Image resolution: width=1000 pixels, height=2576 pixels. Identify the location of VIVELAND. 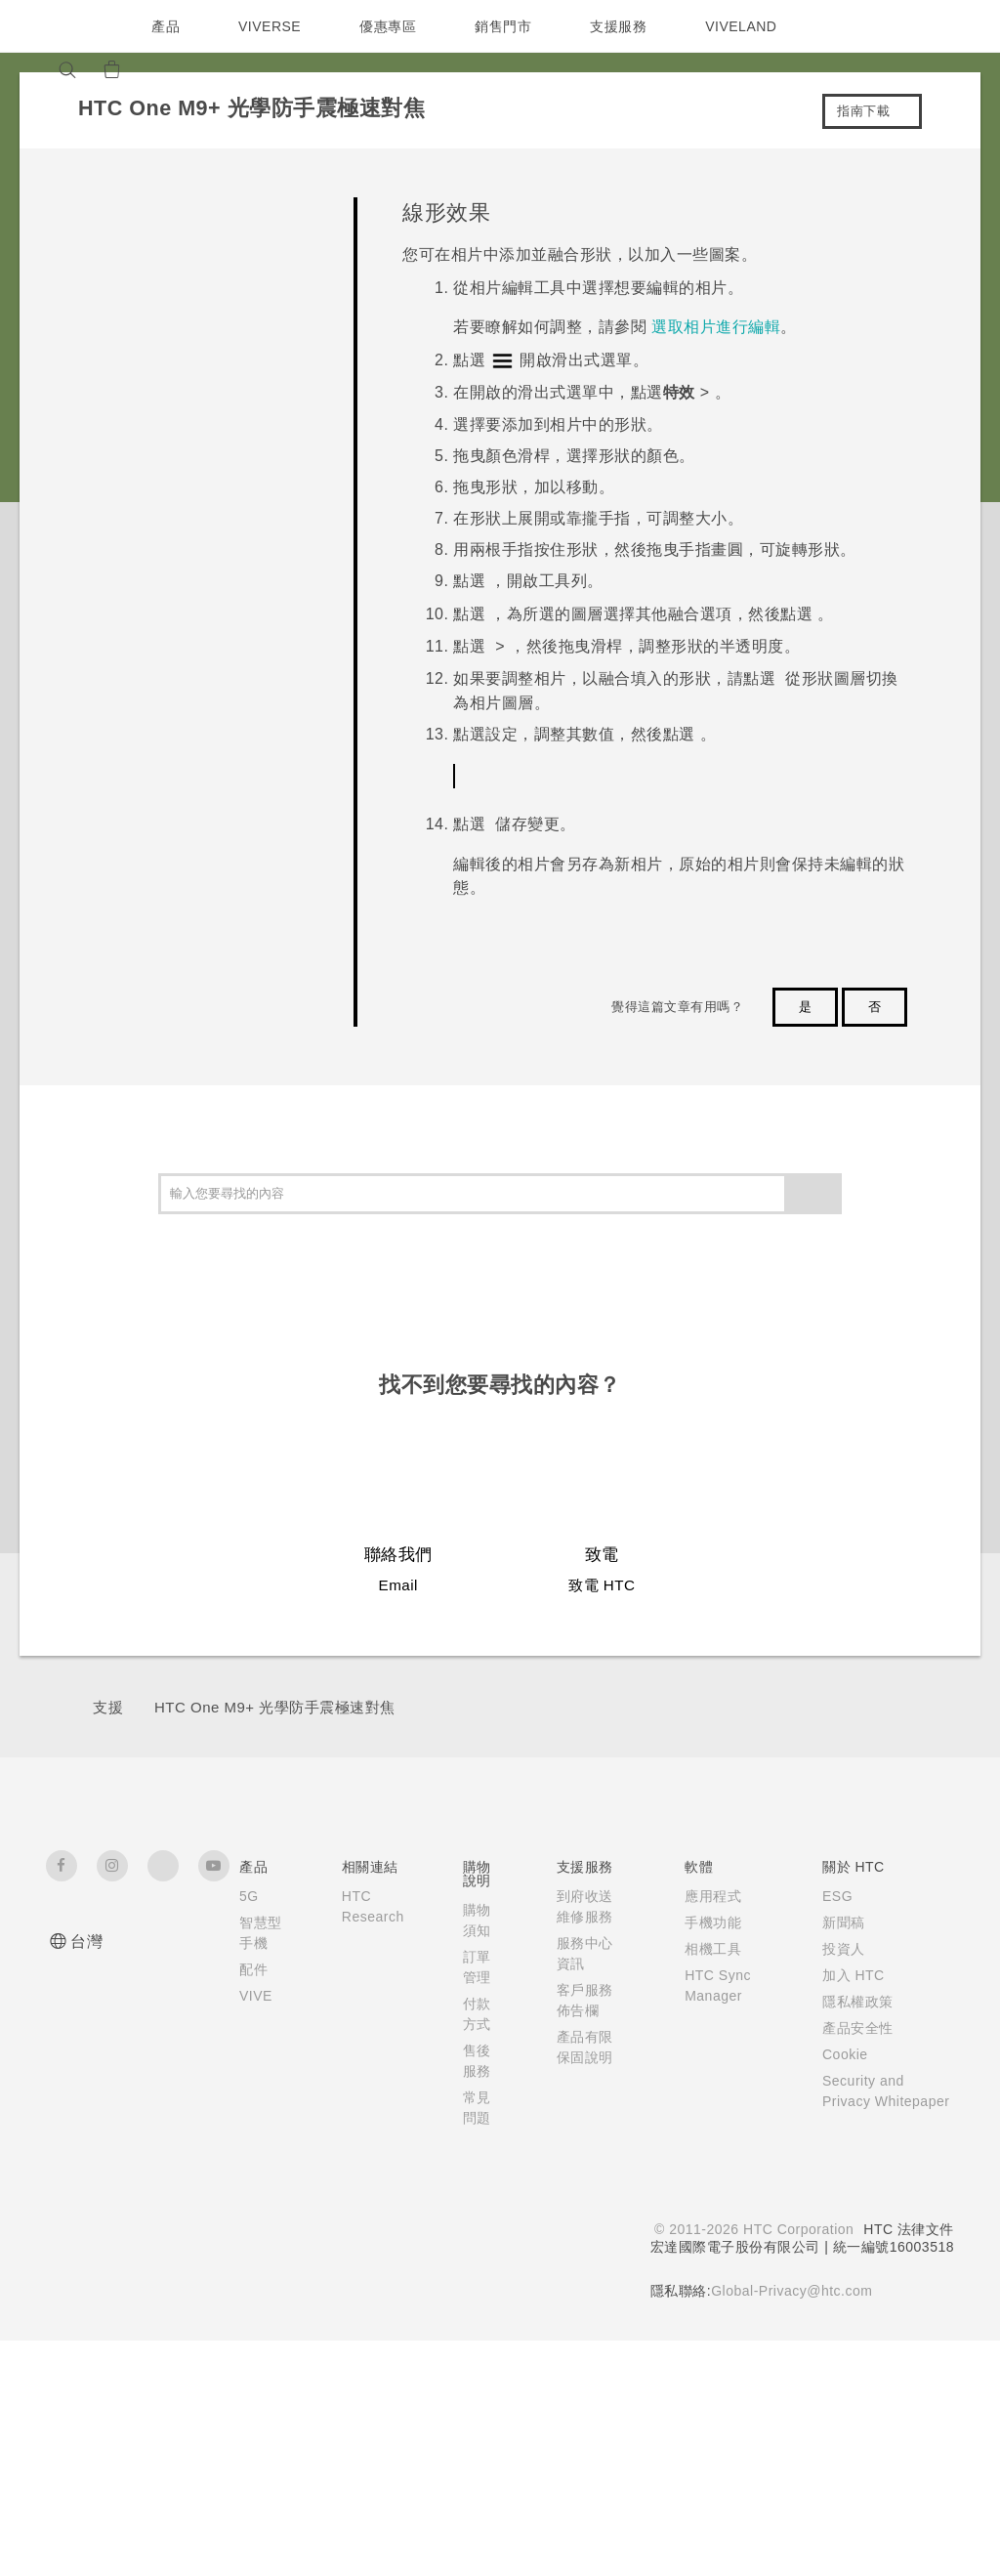
(750, 26).